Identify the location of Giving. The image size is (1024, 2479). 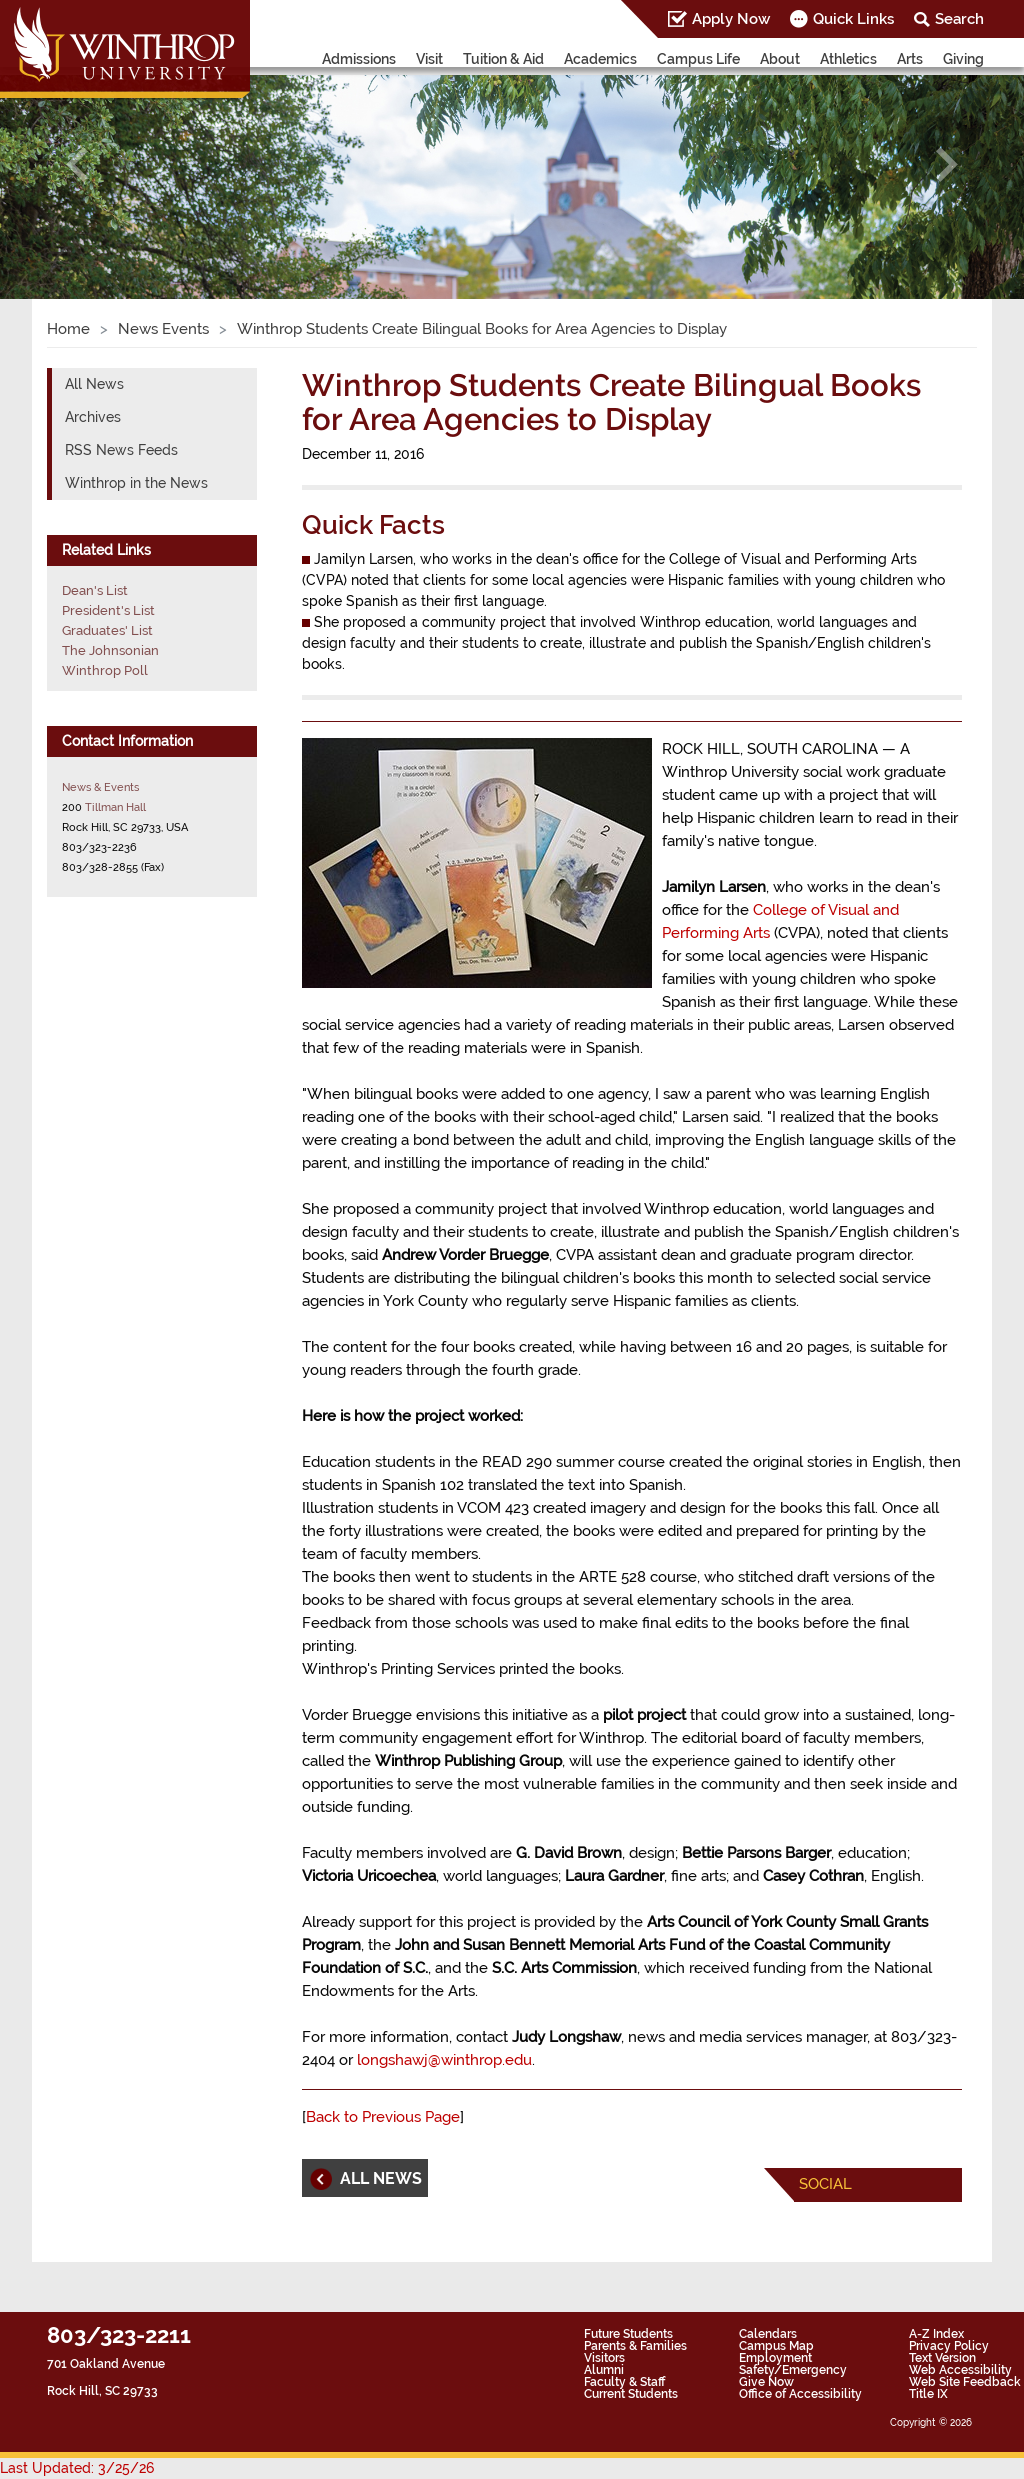
(963, 59).